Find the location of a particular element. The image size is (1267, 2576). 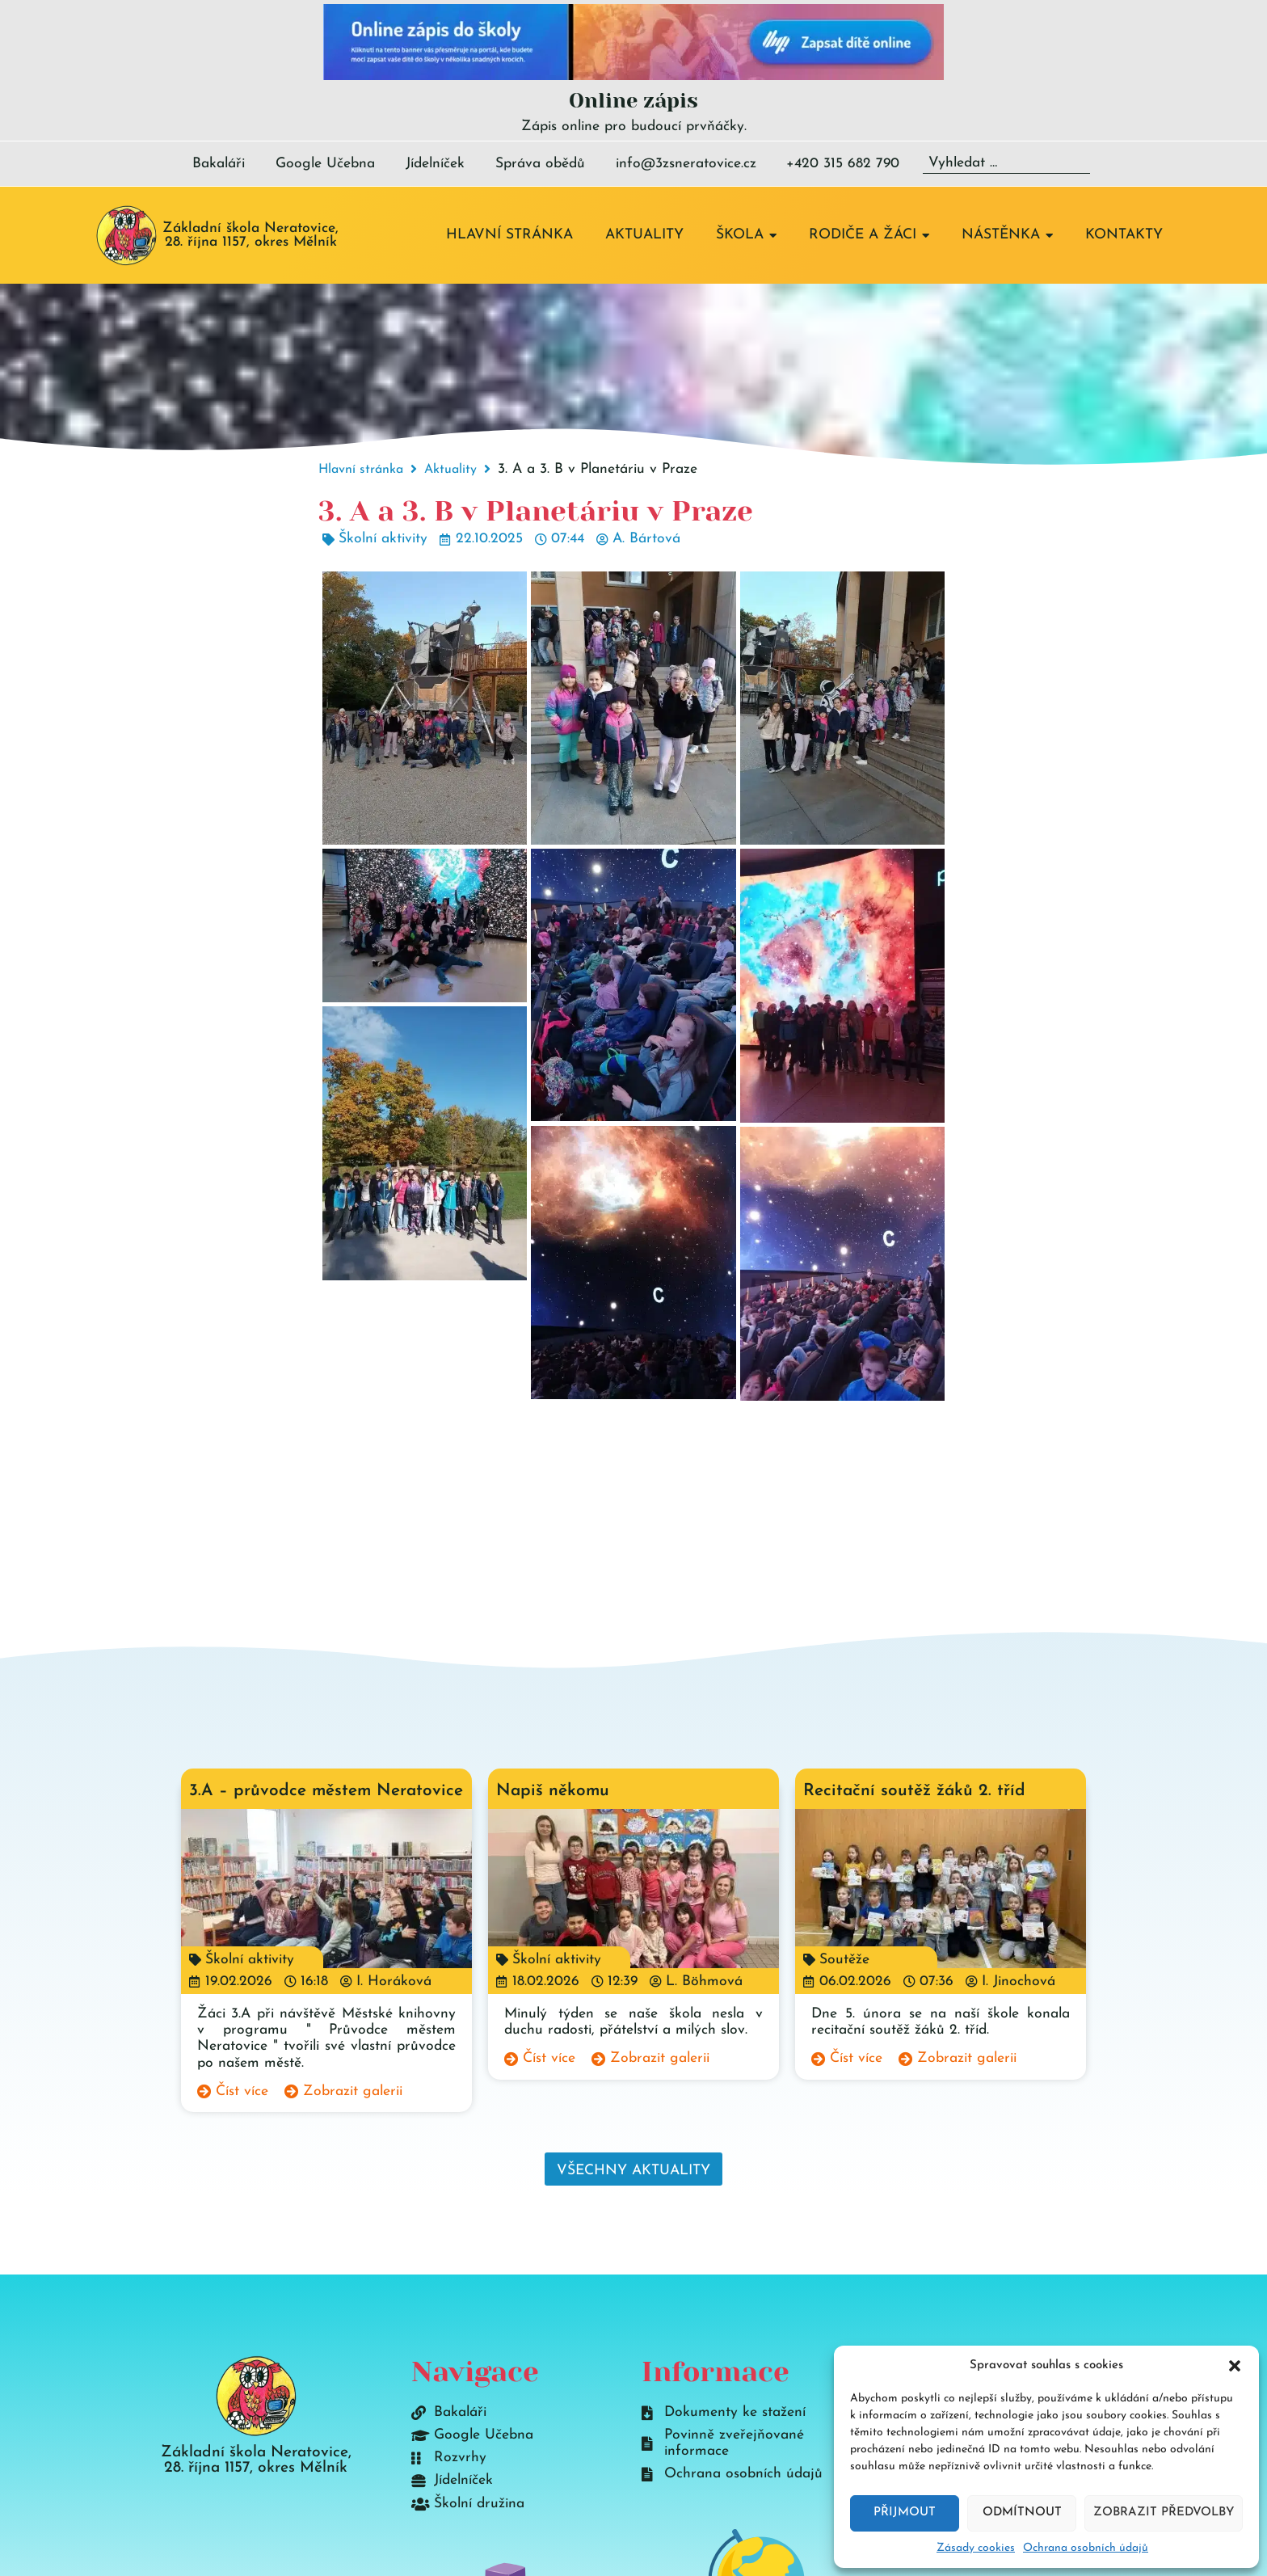

[button] is located at coordinates (1235, 2366).